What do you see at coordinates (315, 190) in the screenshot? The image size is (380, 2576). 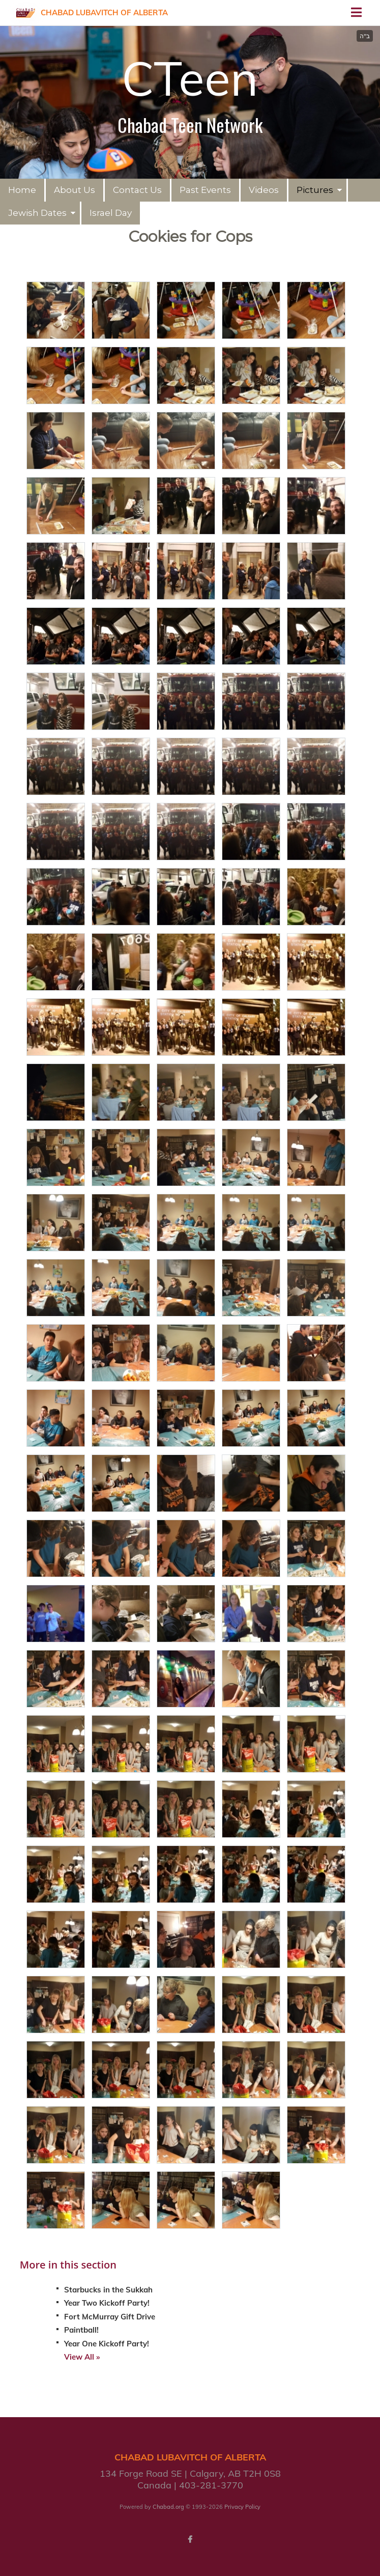 I see `Pictures` at bounding box center [315, 190].